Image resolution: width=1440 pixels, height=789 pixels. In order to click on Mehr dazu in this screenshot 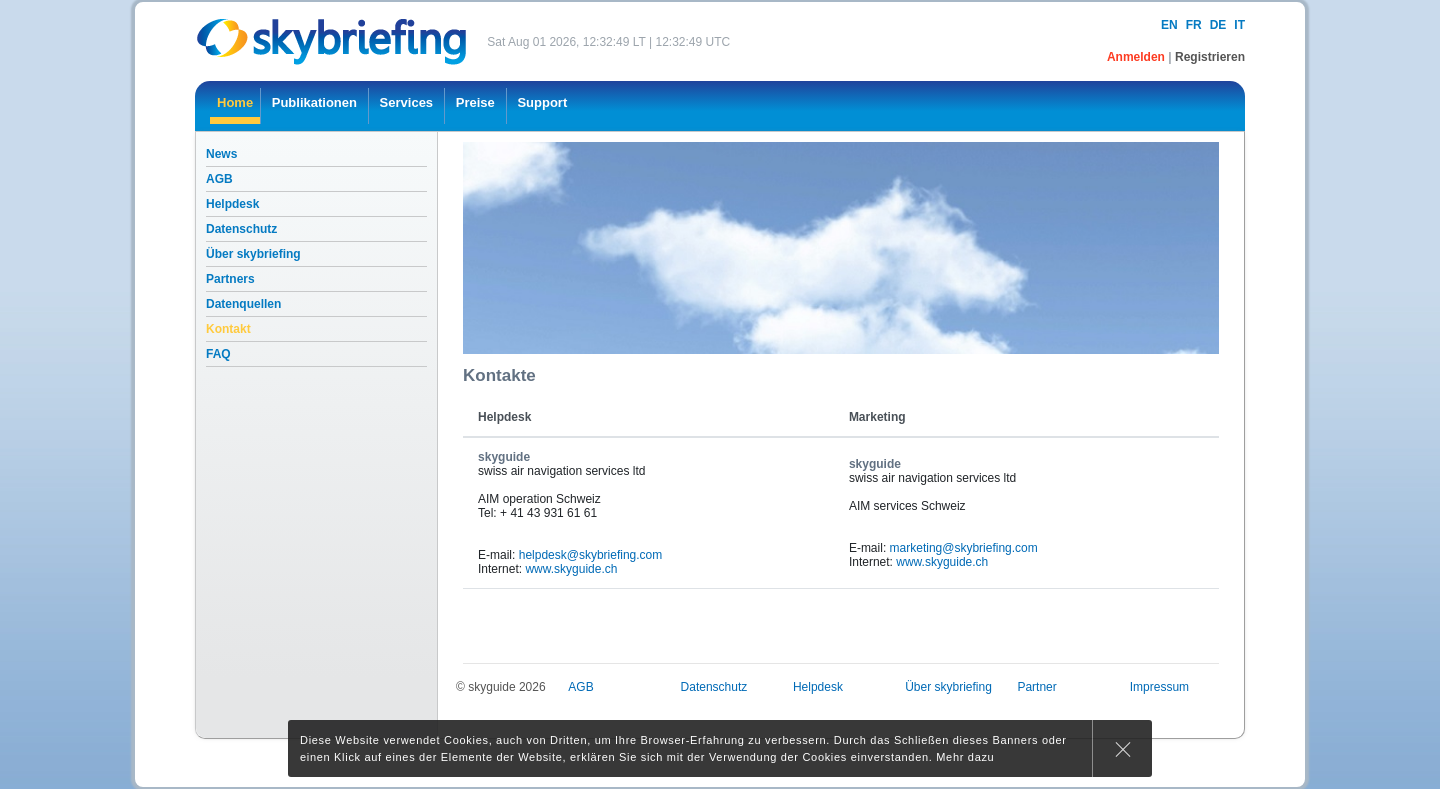, I will do `click(965, 757)`.